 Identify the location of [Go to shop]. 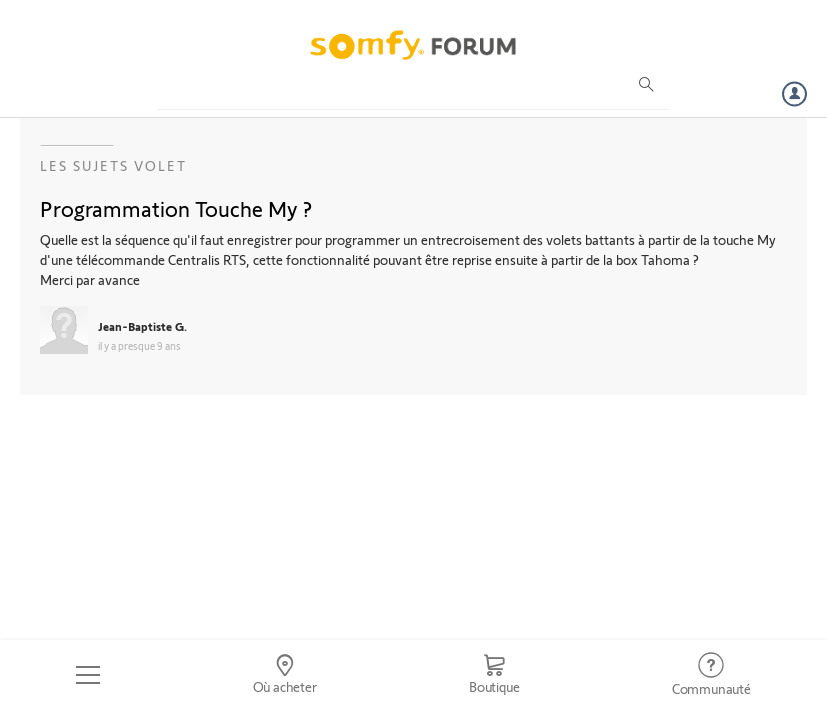
(494, 675).